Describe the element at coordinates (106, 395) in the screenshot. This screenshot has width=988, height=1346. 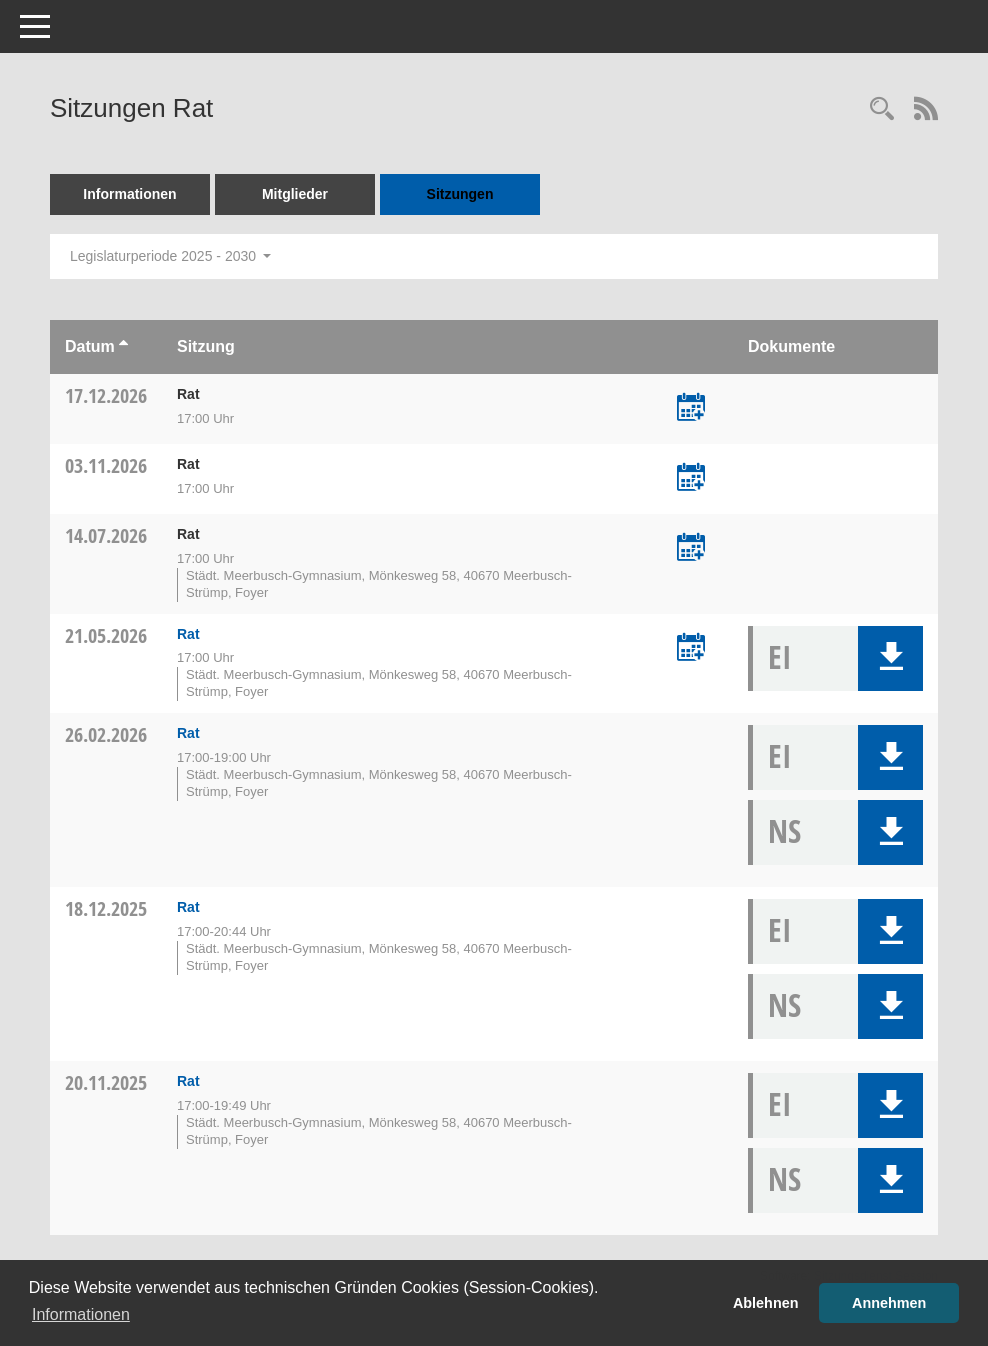
I see `17.12.2026` at that location.